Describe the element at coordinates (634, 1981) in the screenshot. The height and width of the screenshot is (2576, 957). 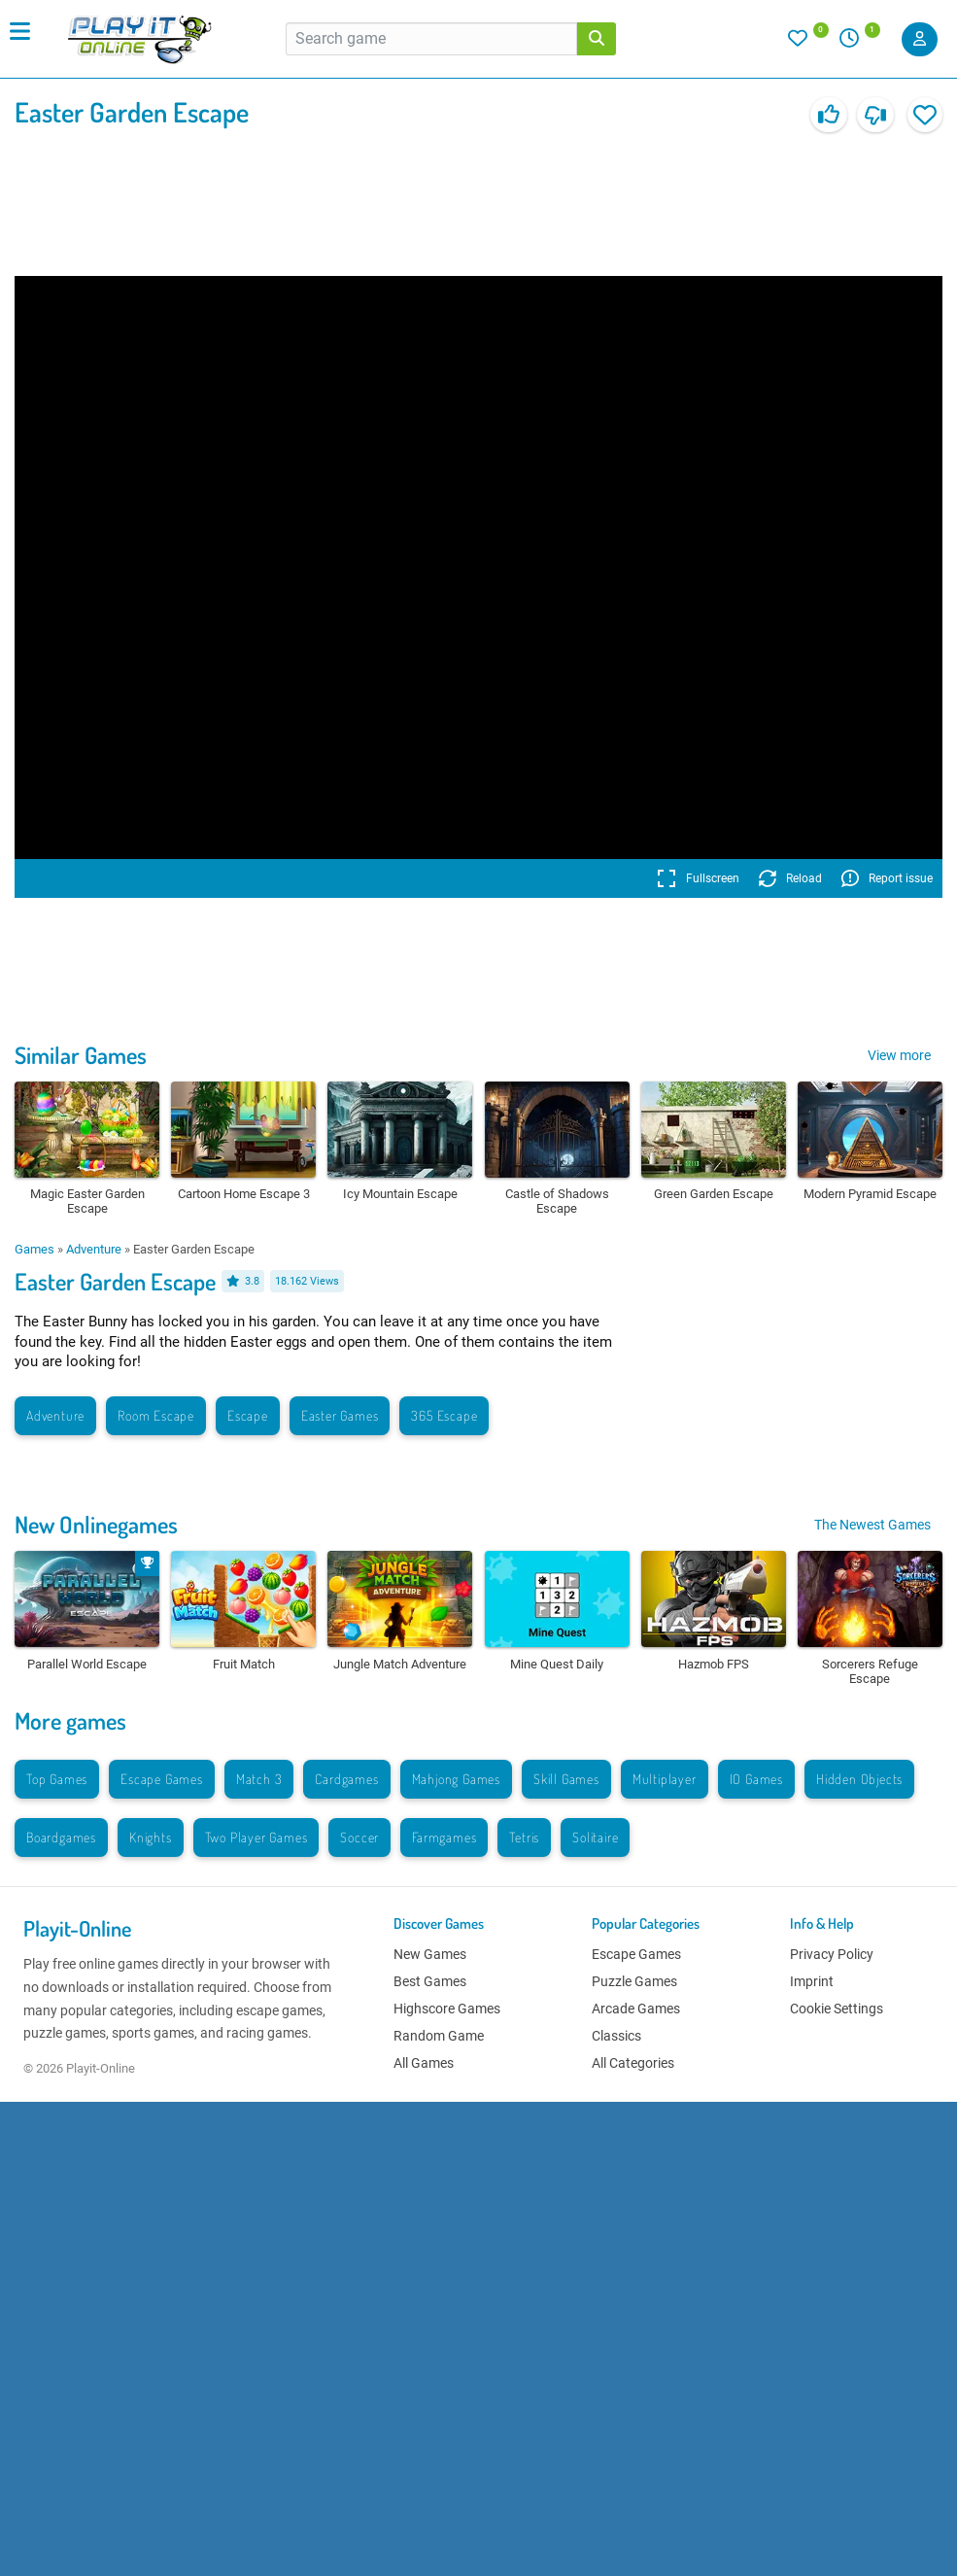
I see `Puzzle Games` at that location.